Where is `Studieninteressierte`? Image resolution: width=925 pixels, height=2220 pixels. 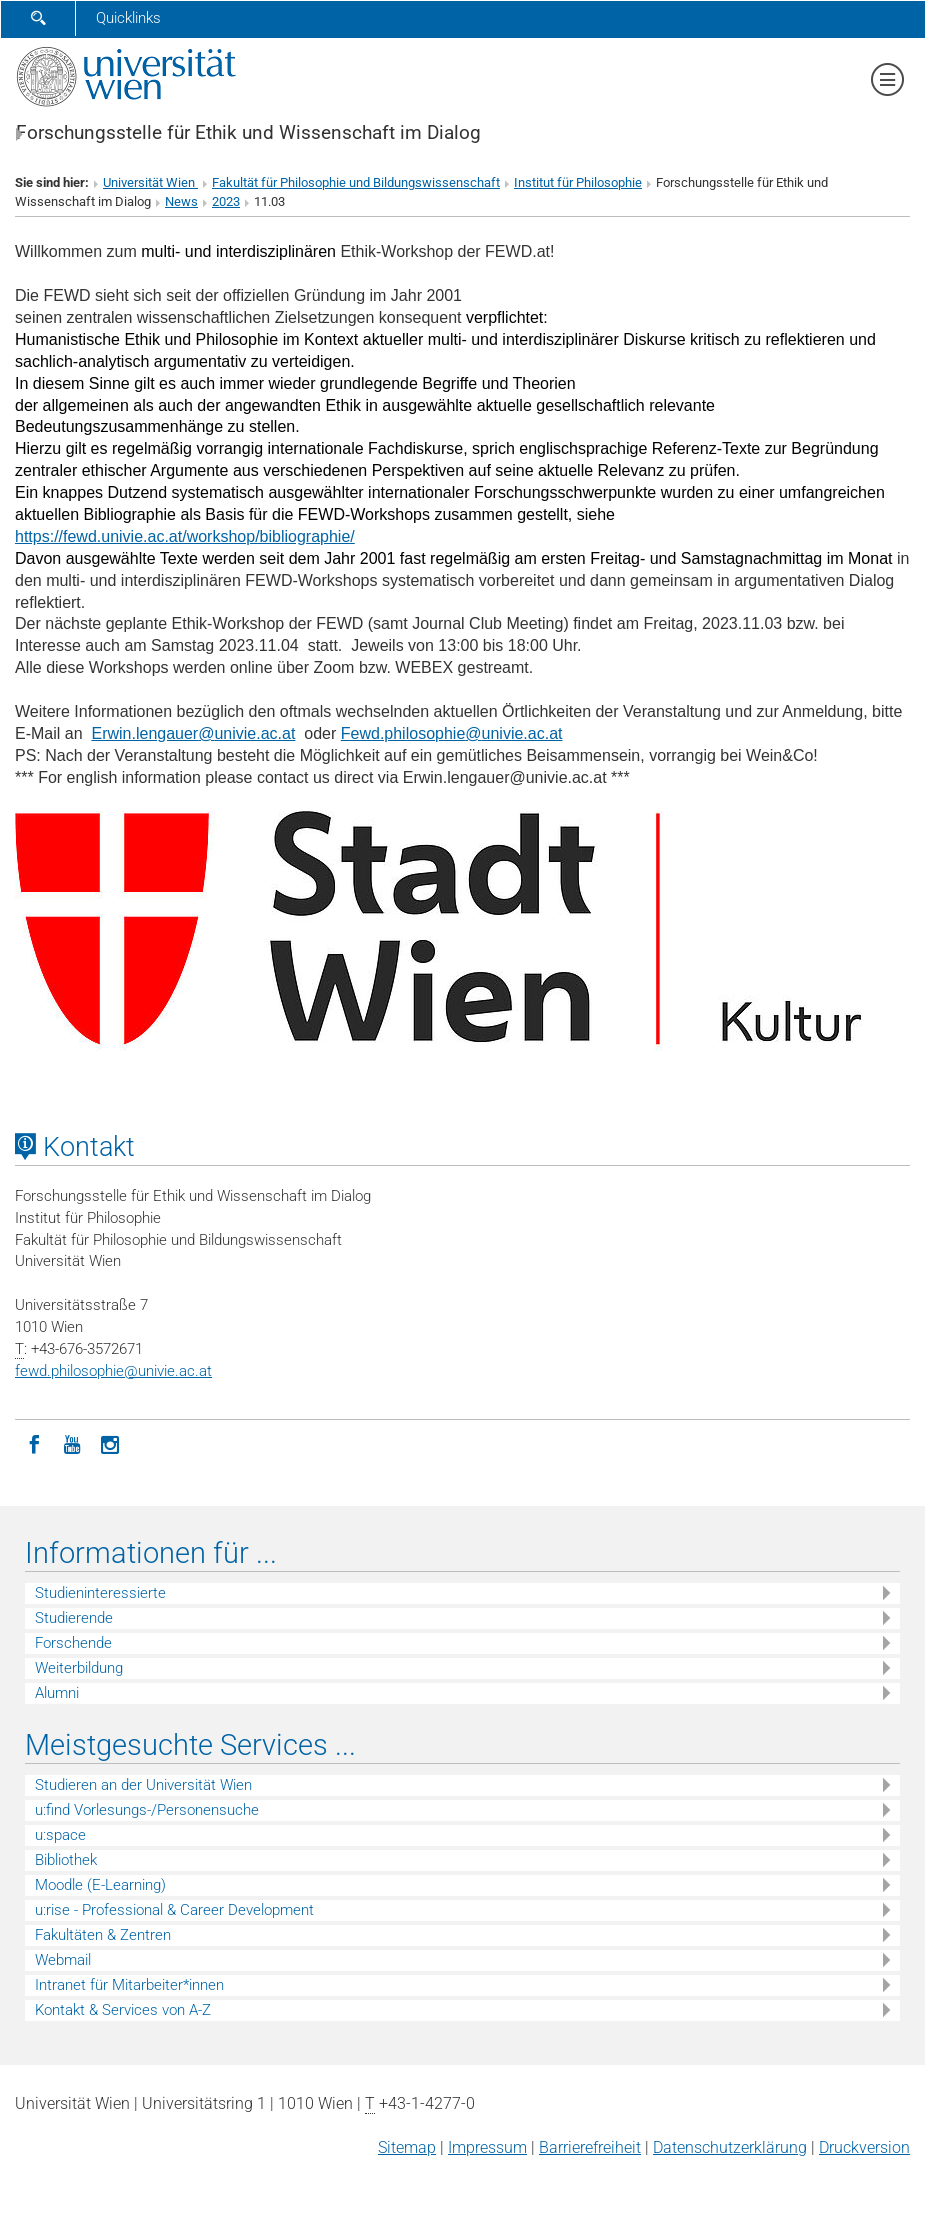 Studieninteressierte is located at coordinates (100, 1593).